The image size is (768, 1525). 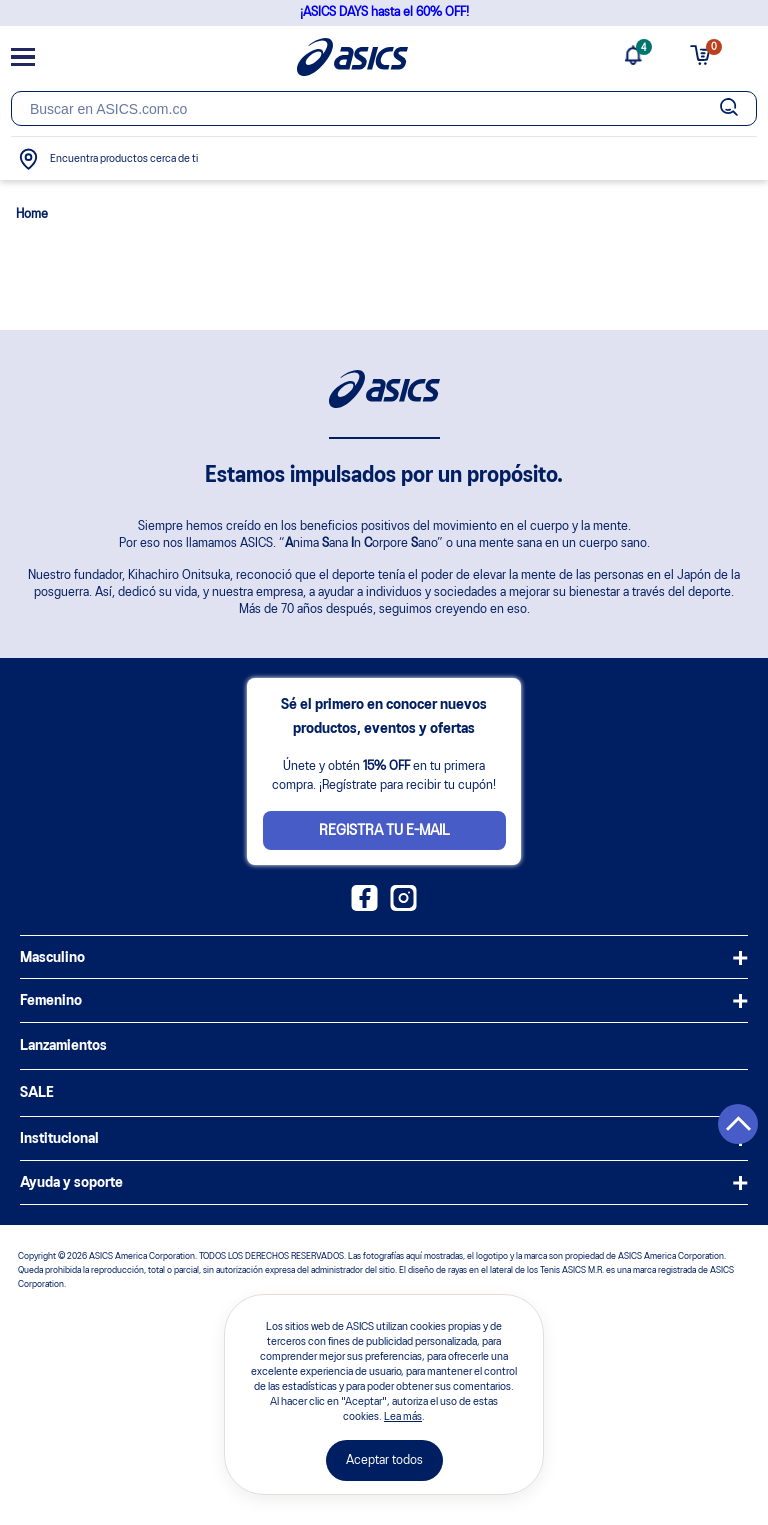 What do you see at coordinates (352, 57) in the screenshot?
I see `[Página de inicio]` at bounding box center [352, 57].